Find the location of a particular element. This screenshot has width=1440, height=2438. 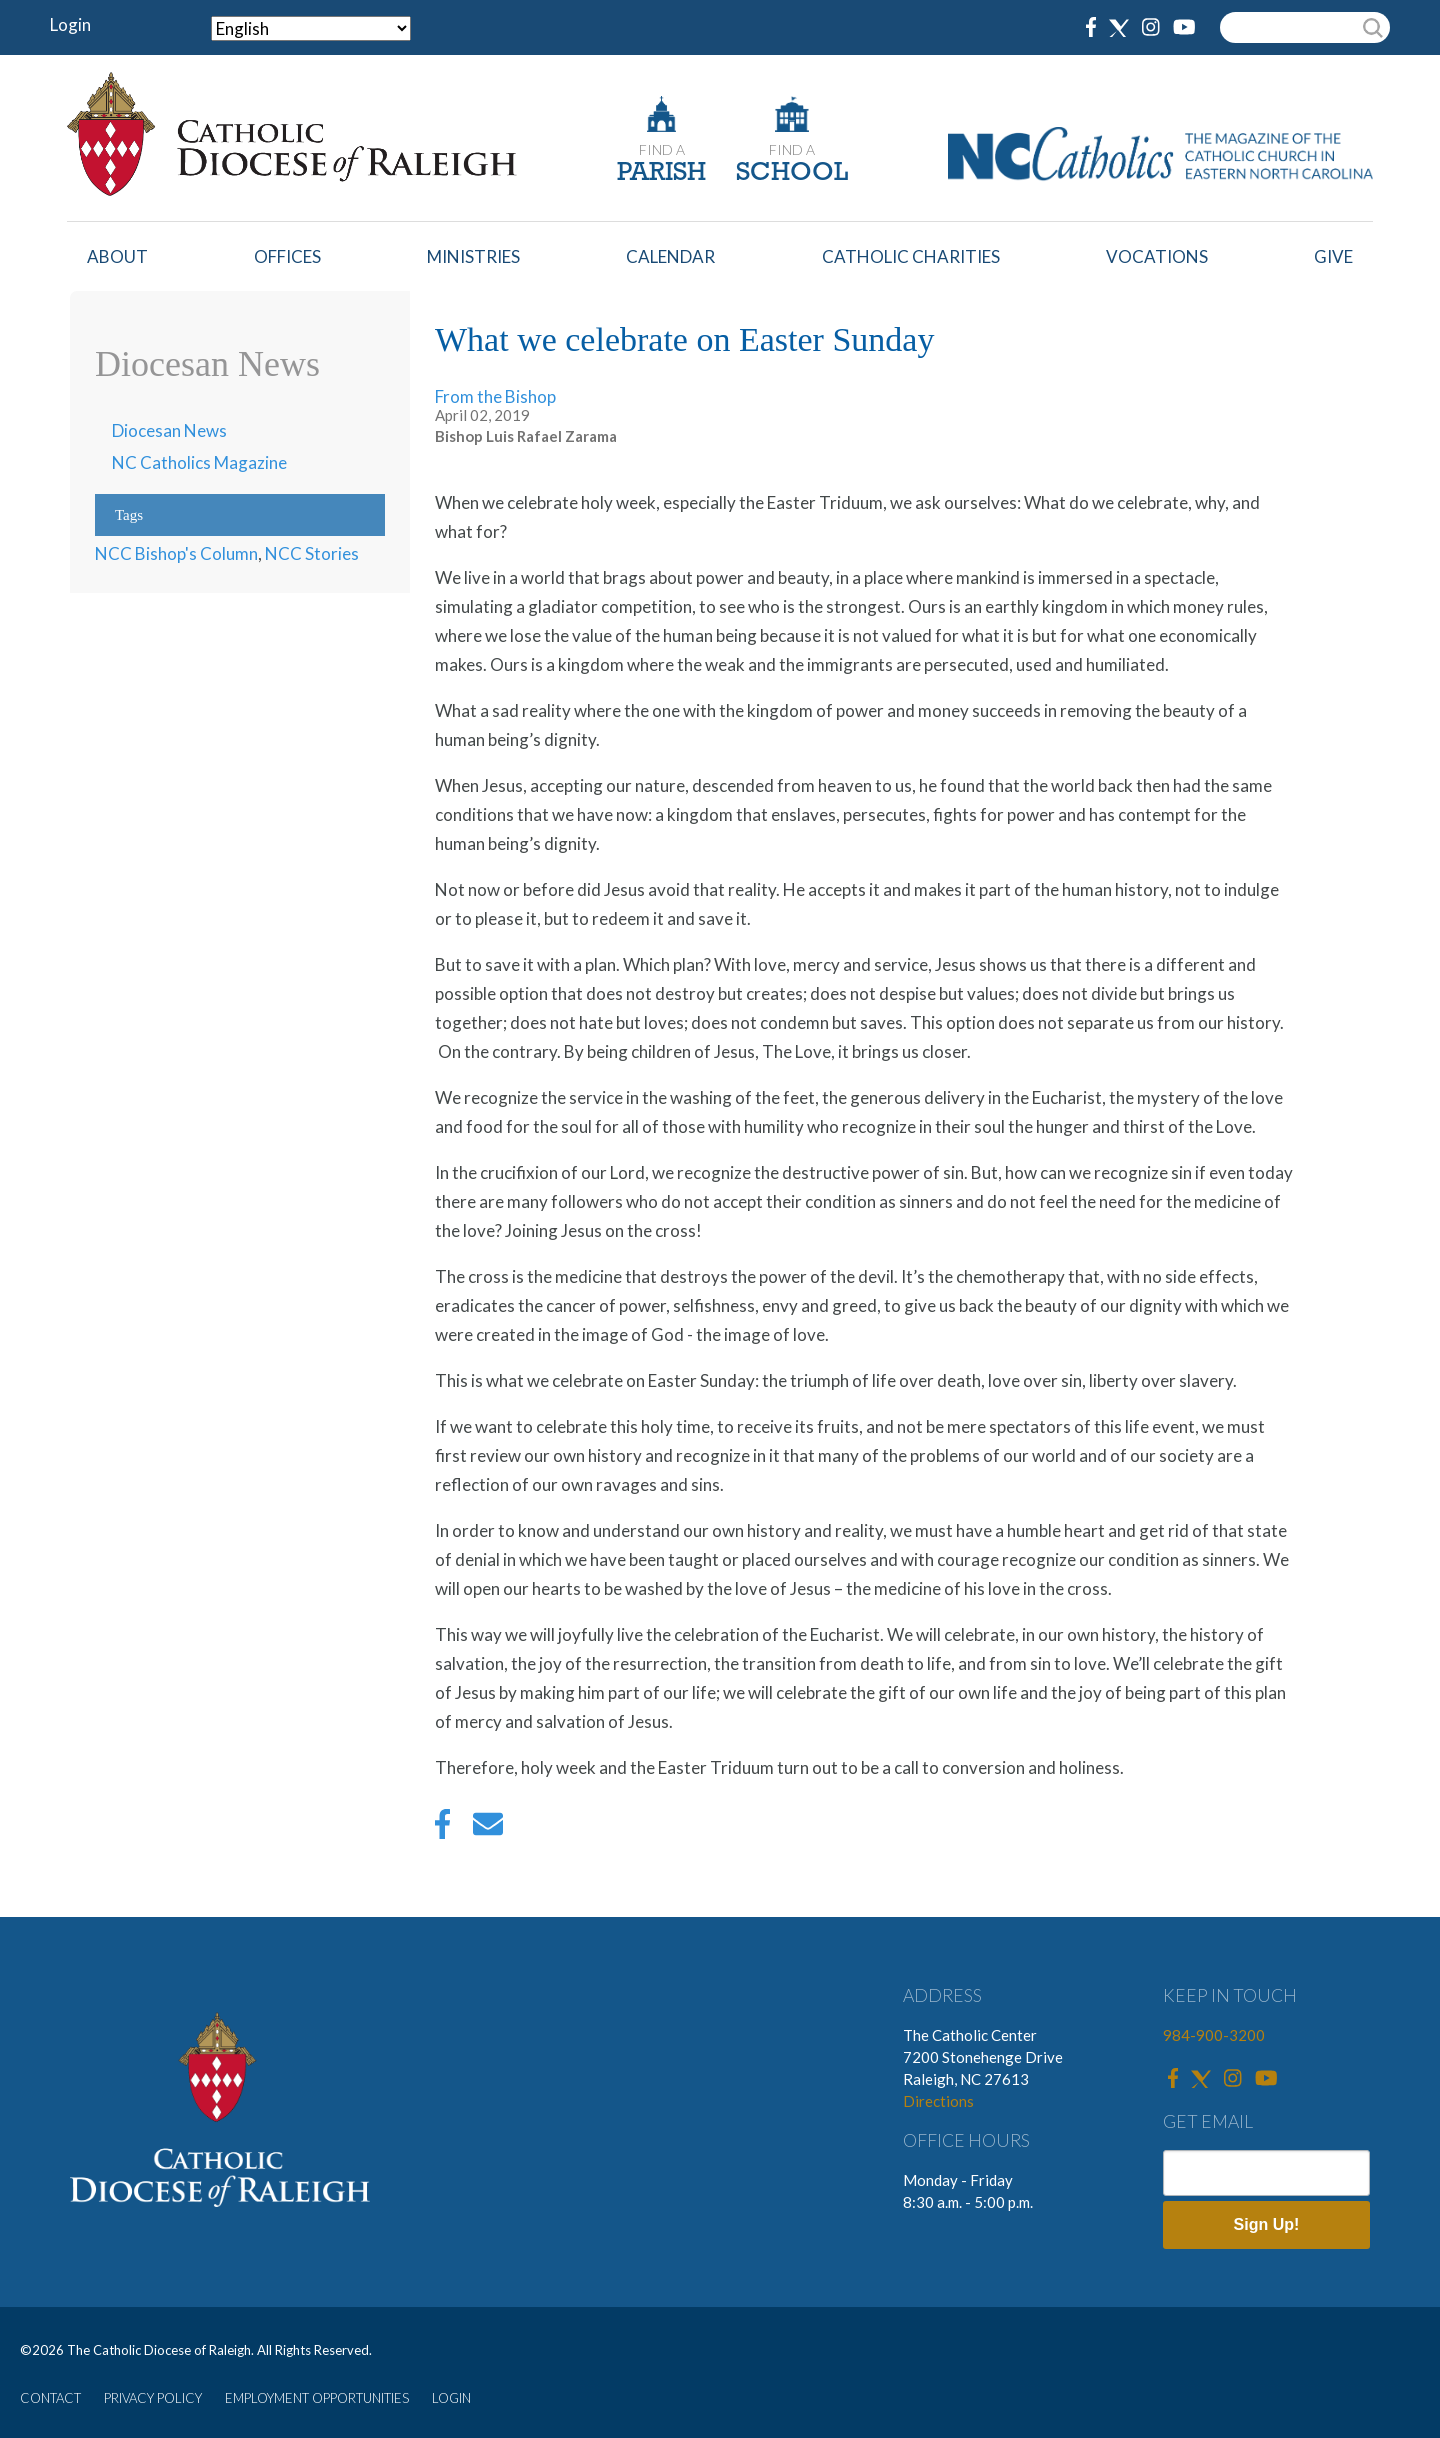

CONTACT is located at coordinates (50, 2398).